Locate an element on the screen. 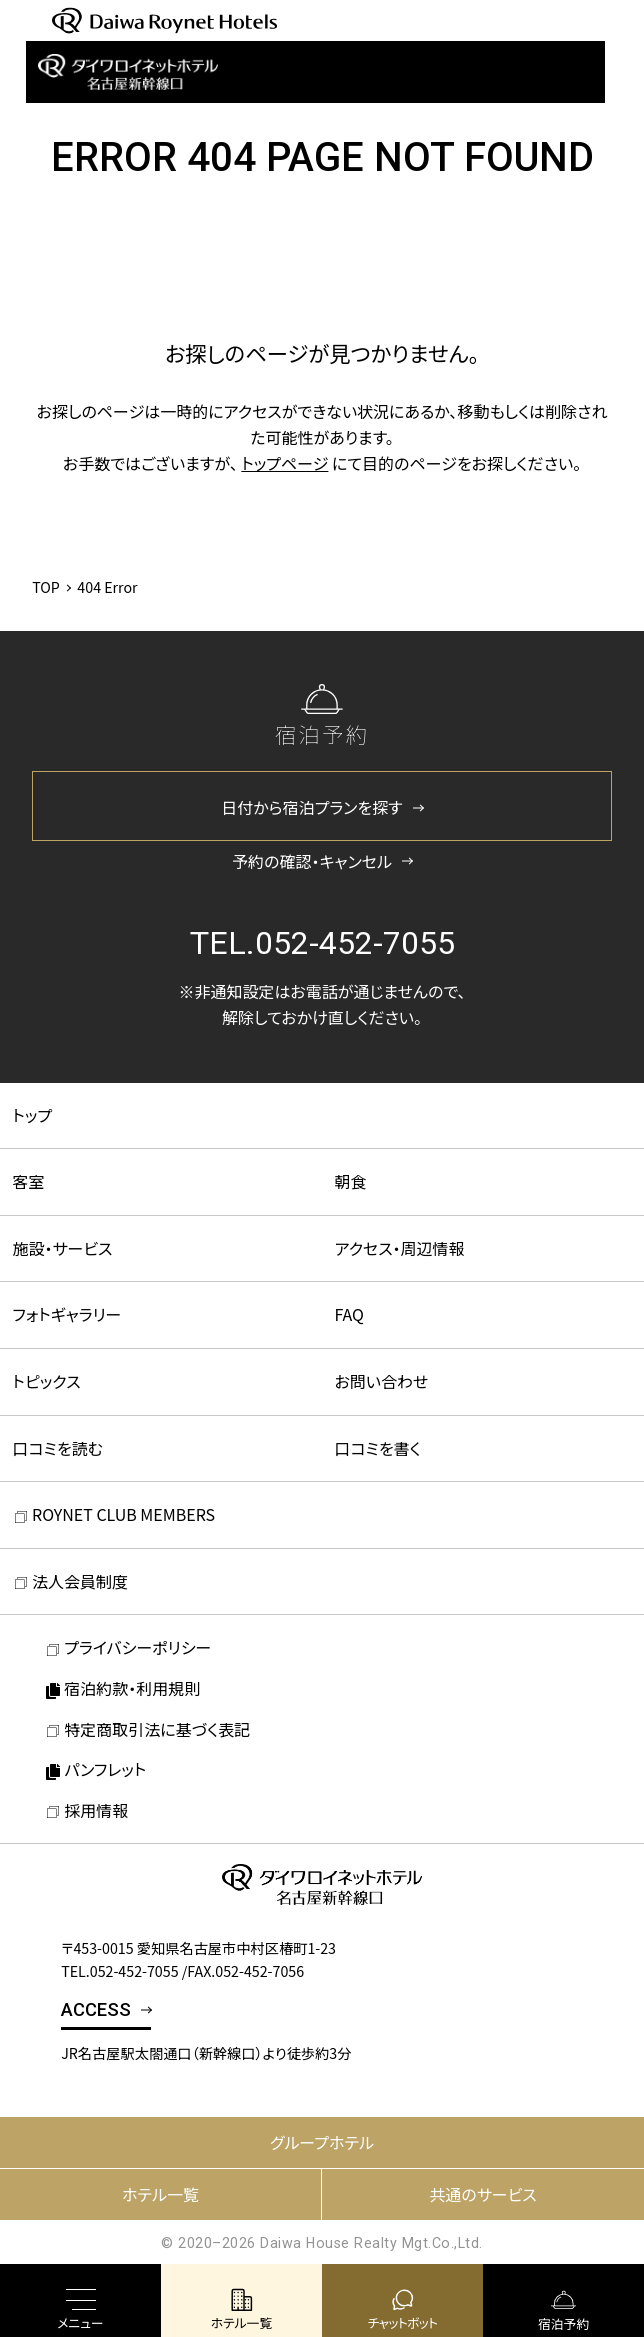 Image resolution: width=644 pixels, height=2337 pixels. トピックス is located at coordinates (47, 1381).